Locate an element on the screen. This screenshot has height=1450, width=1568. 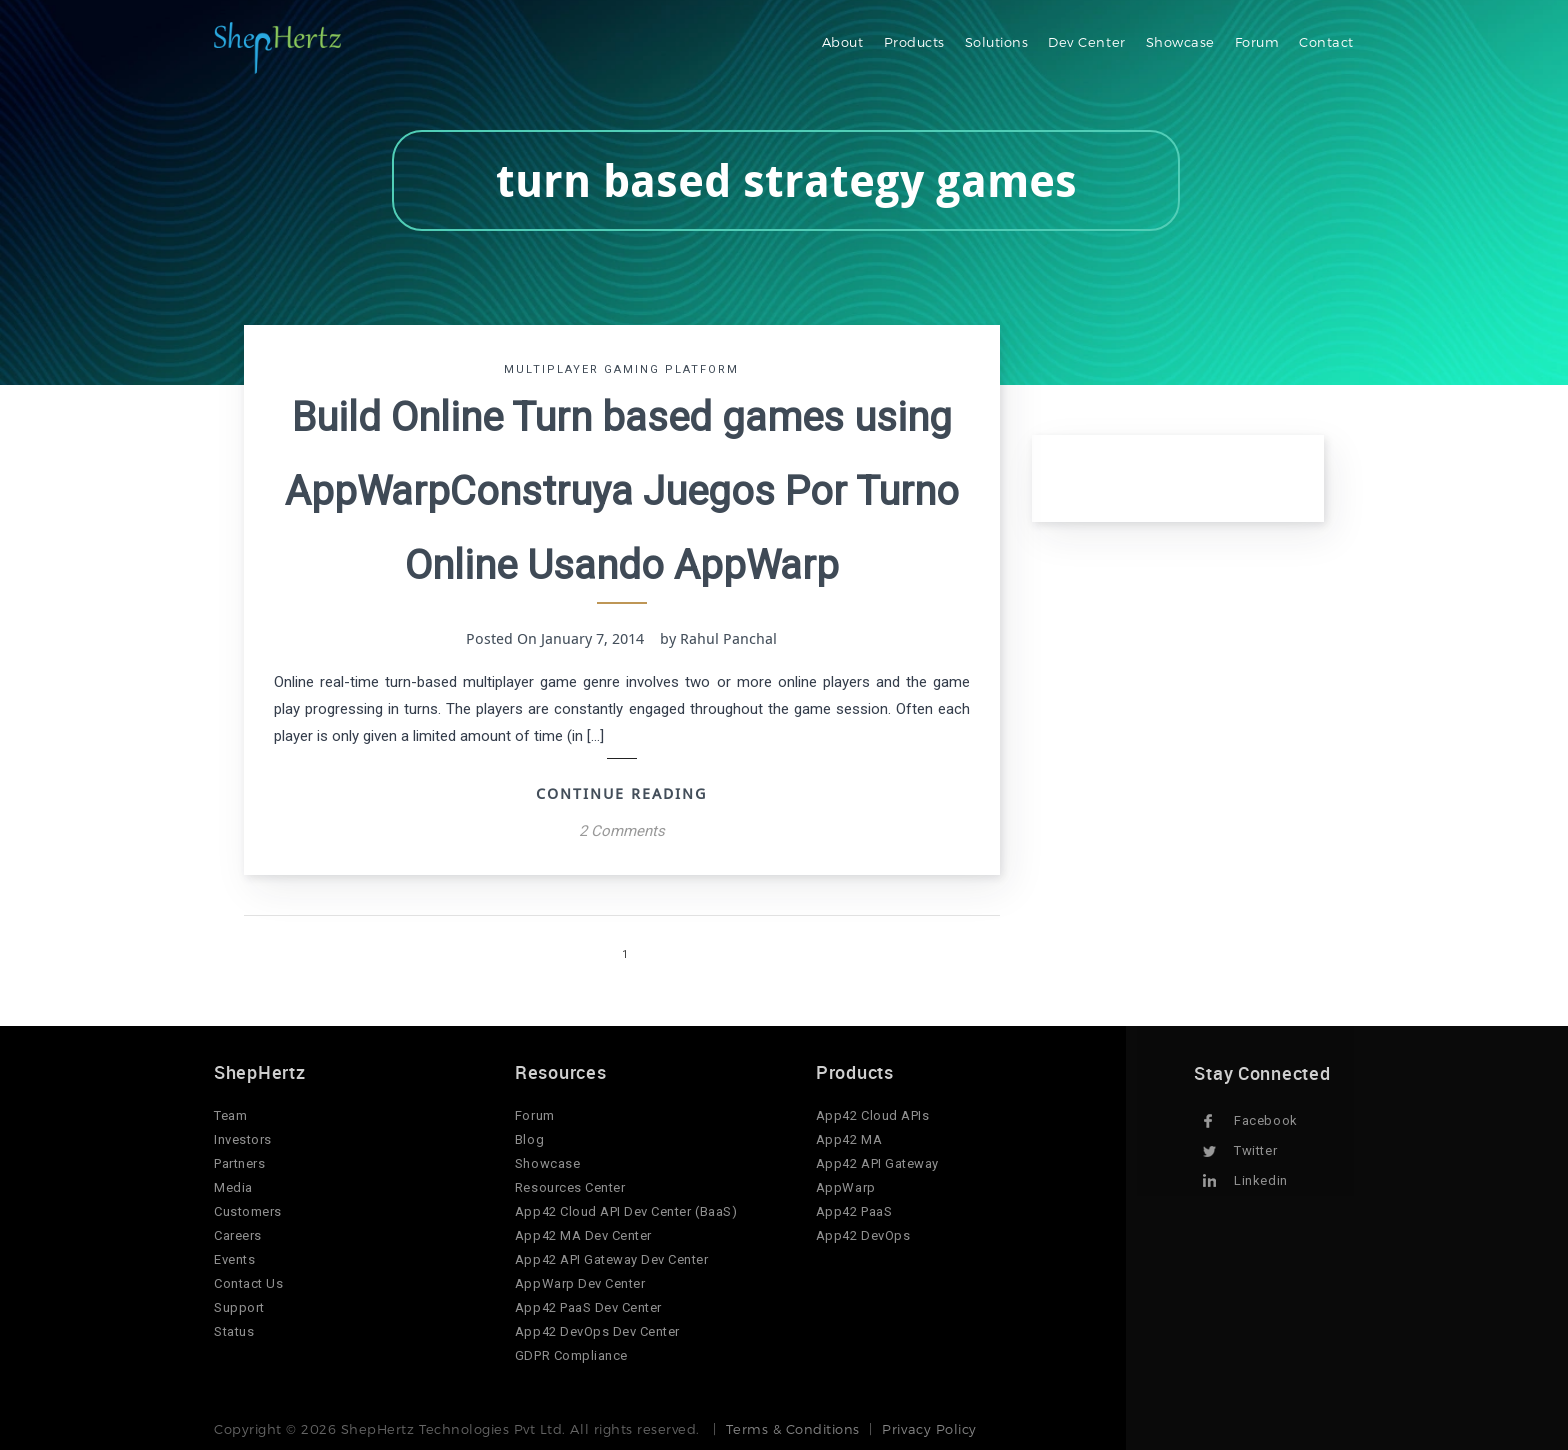
Facebook is located at coordinates (1265, 1120).